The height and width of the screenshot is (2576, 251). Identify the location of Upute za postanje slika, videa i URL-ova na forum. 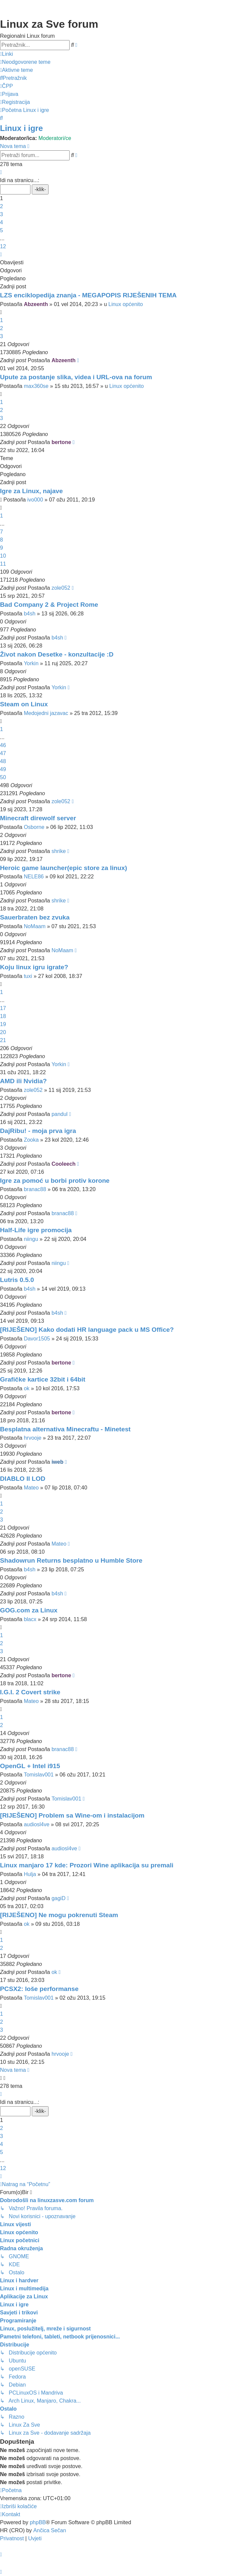
(76, 377).